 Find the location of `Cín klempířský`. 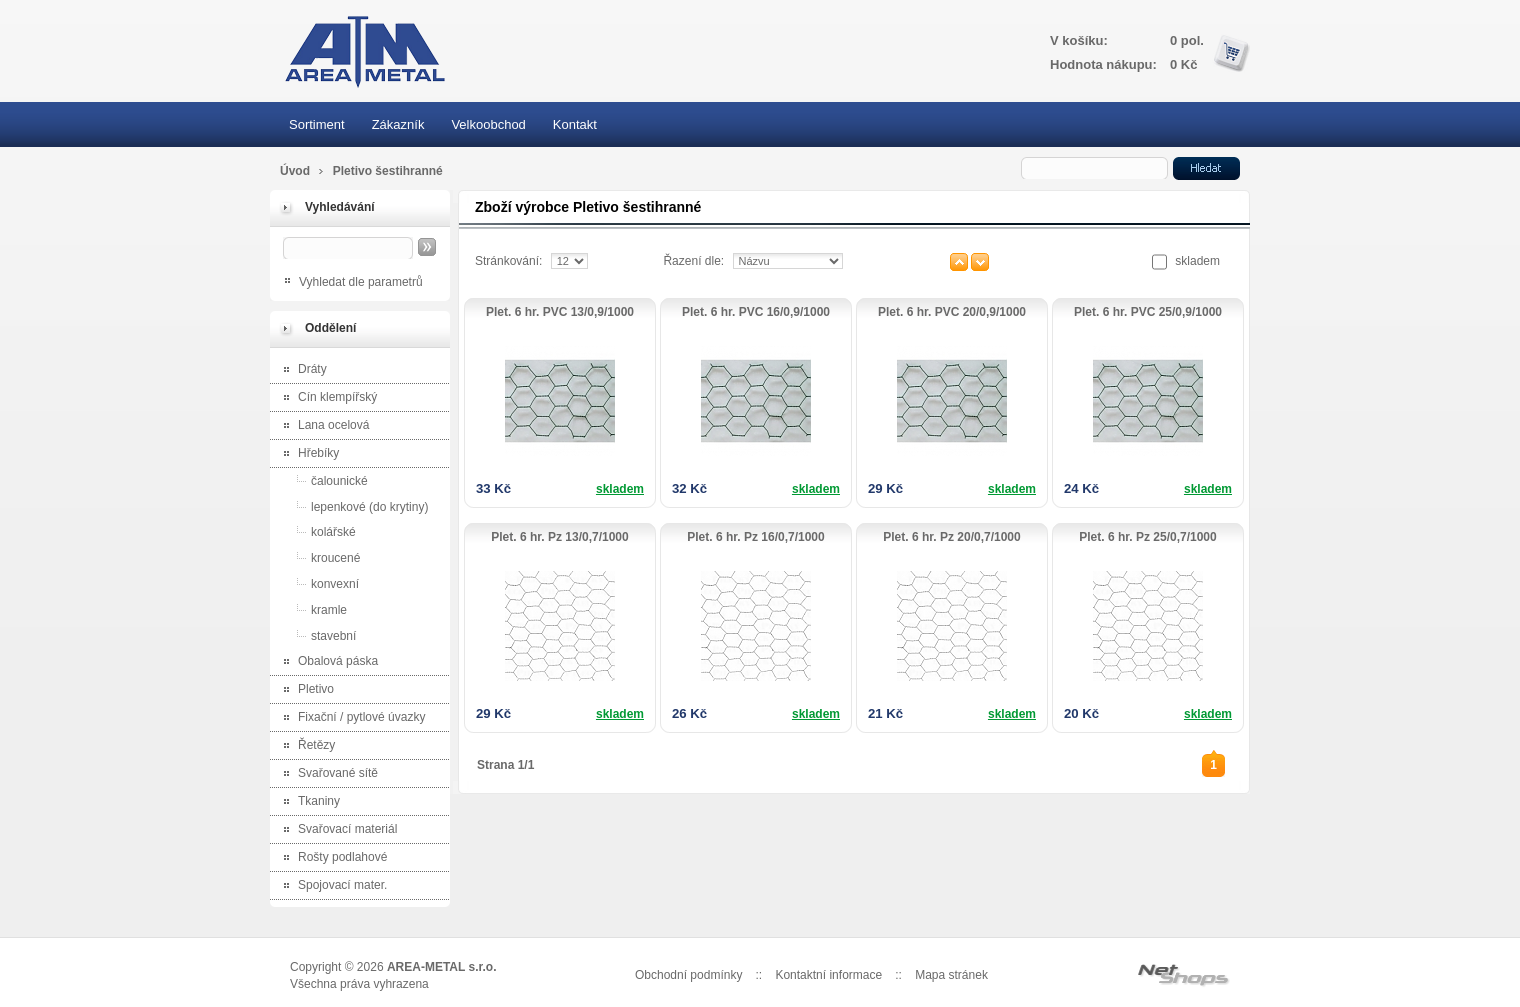

Cín klempířský is located at coordinates (326, 398).